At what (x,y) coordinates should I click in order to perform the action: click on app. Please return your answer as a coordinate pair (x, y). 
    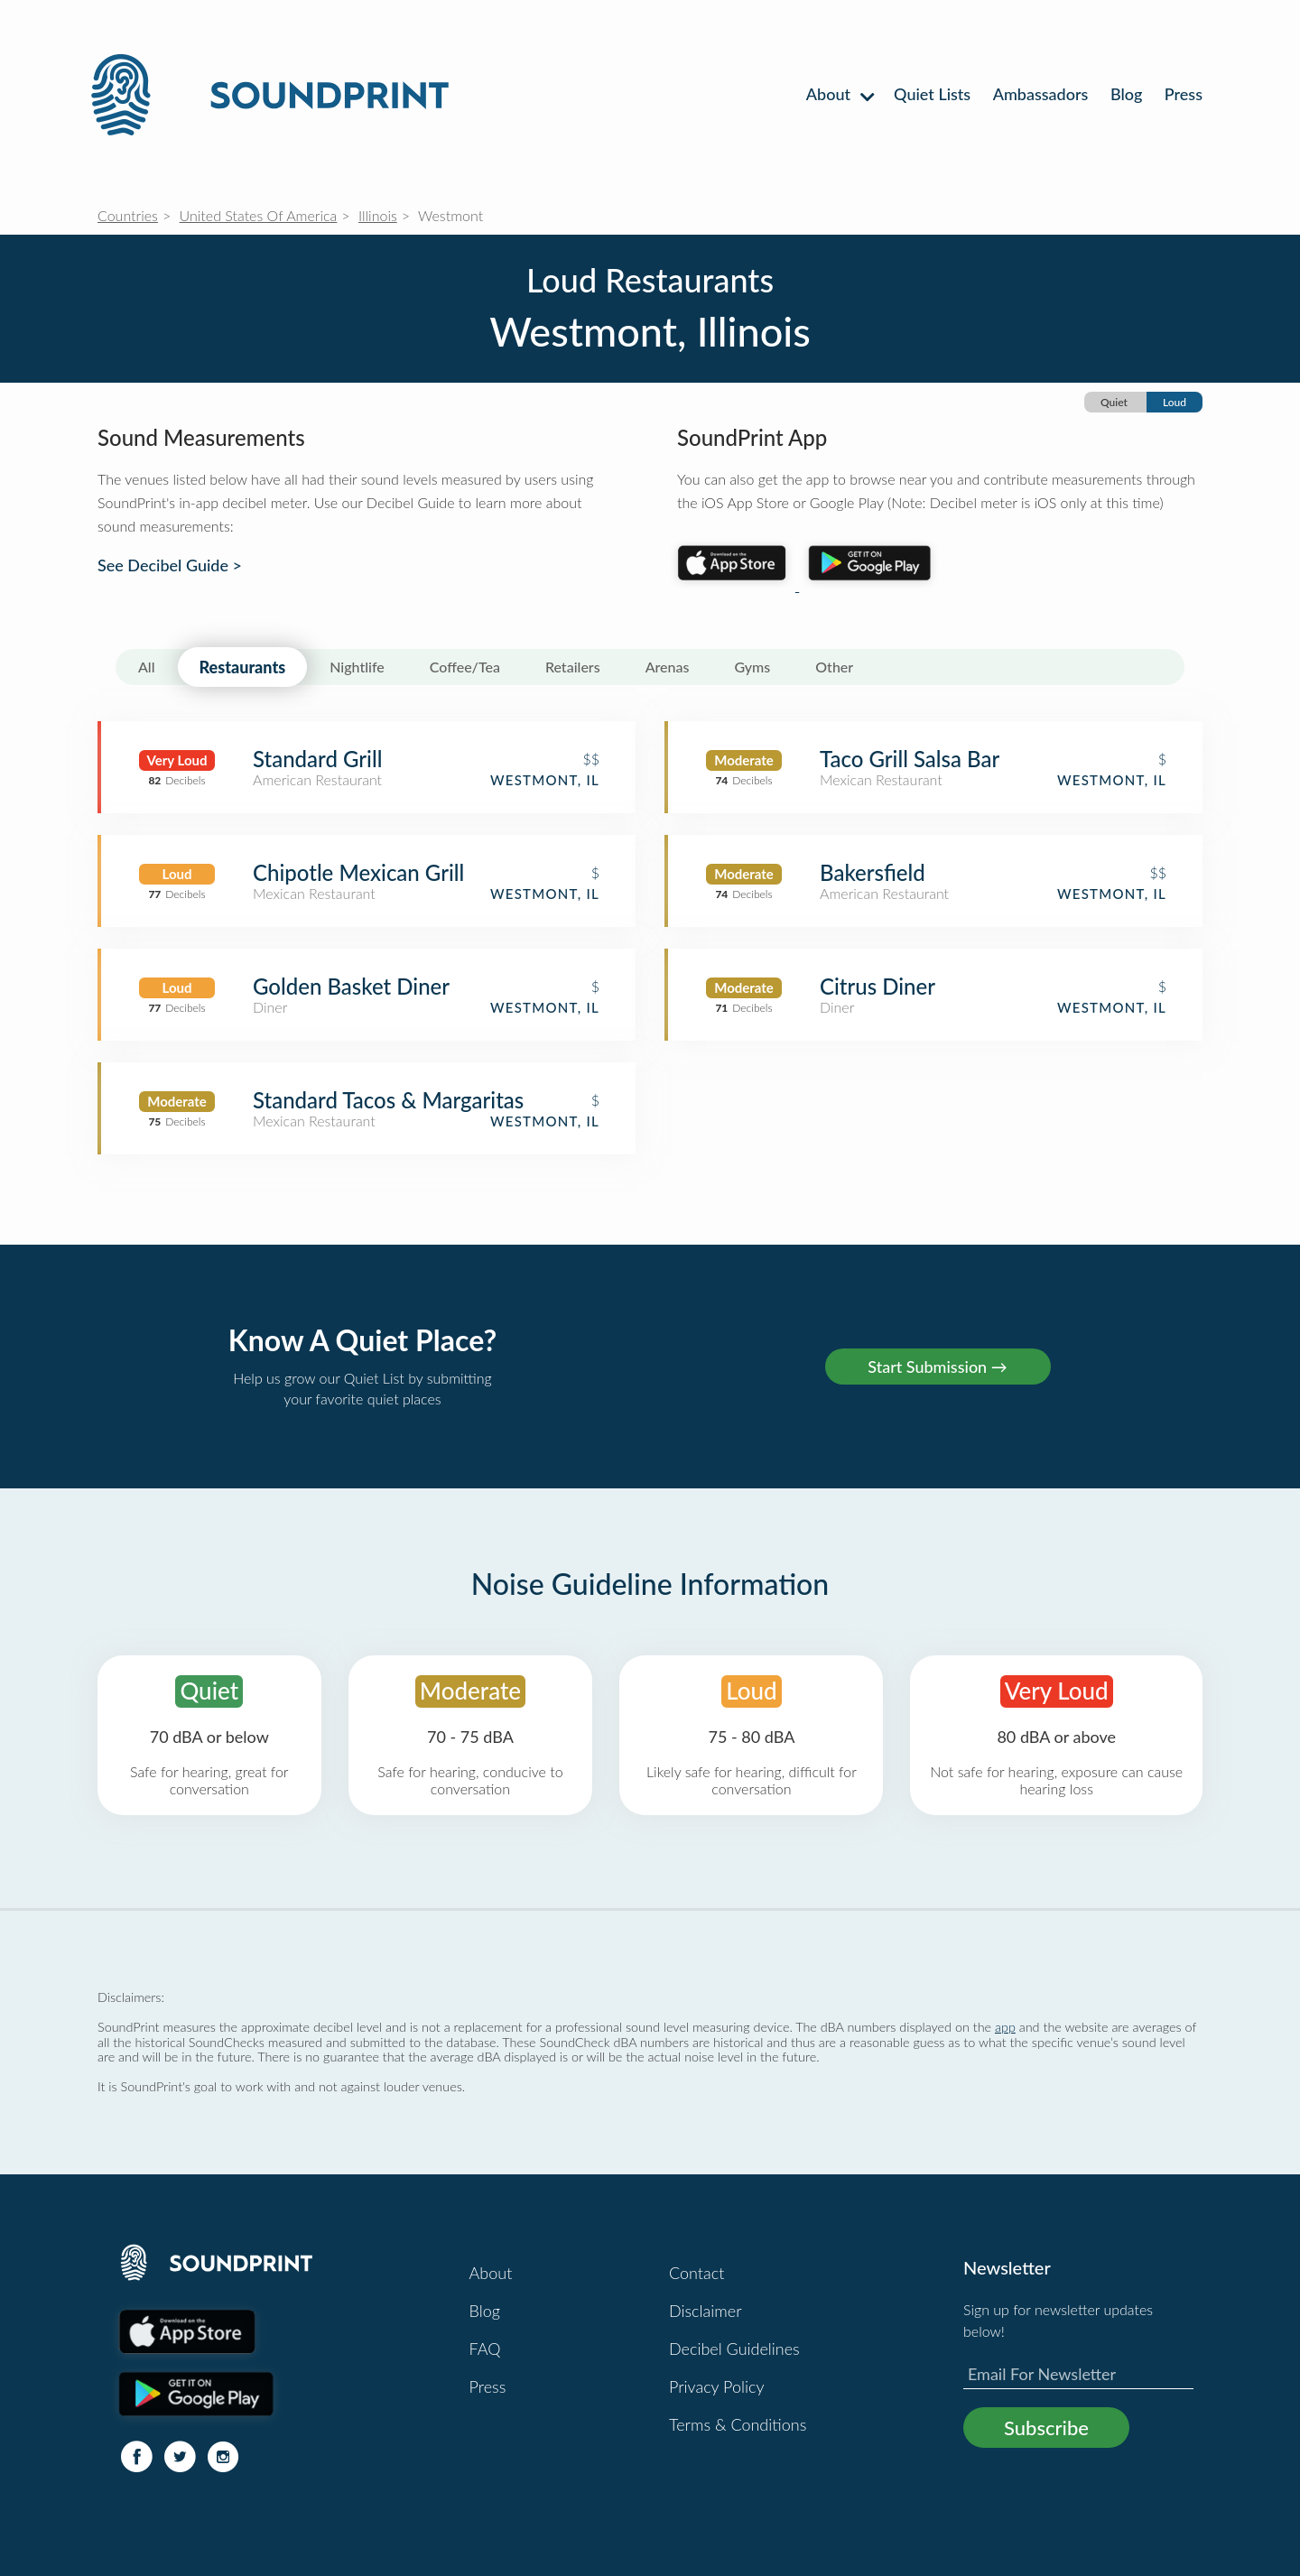
    Looking at the image, I should click on (1005, 2026).